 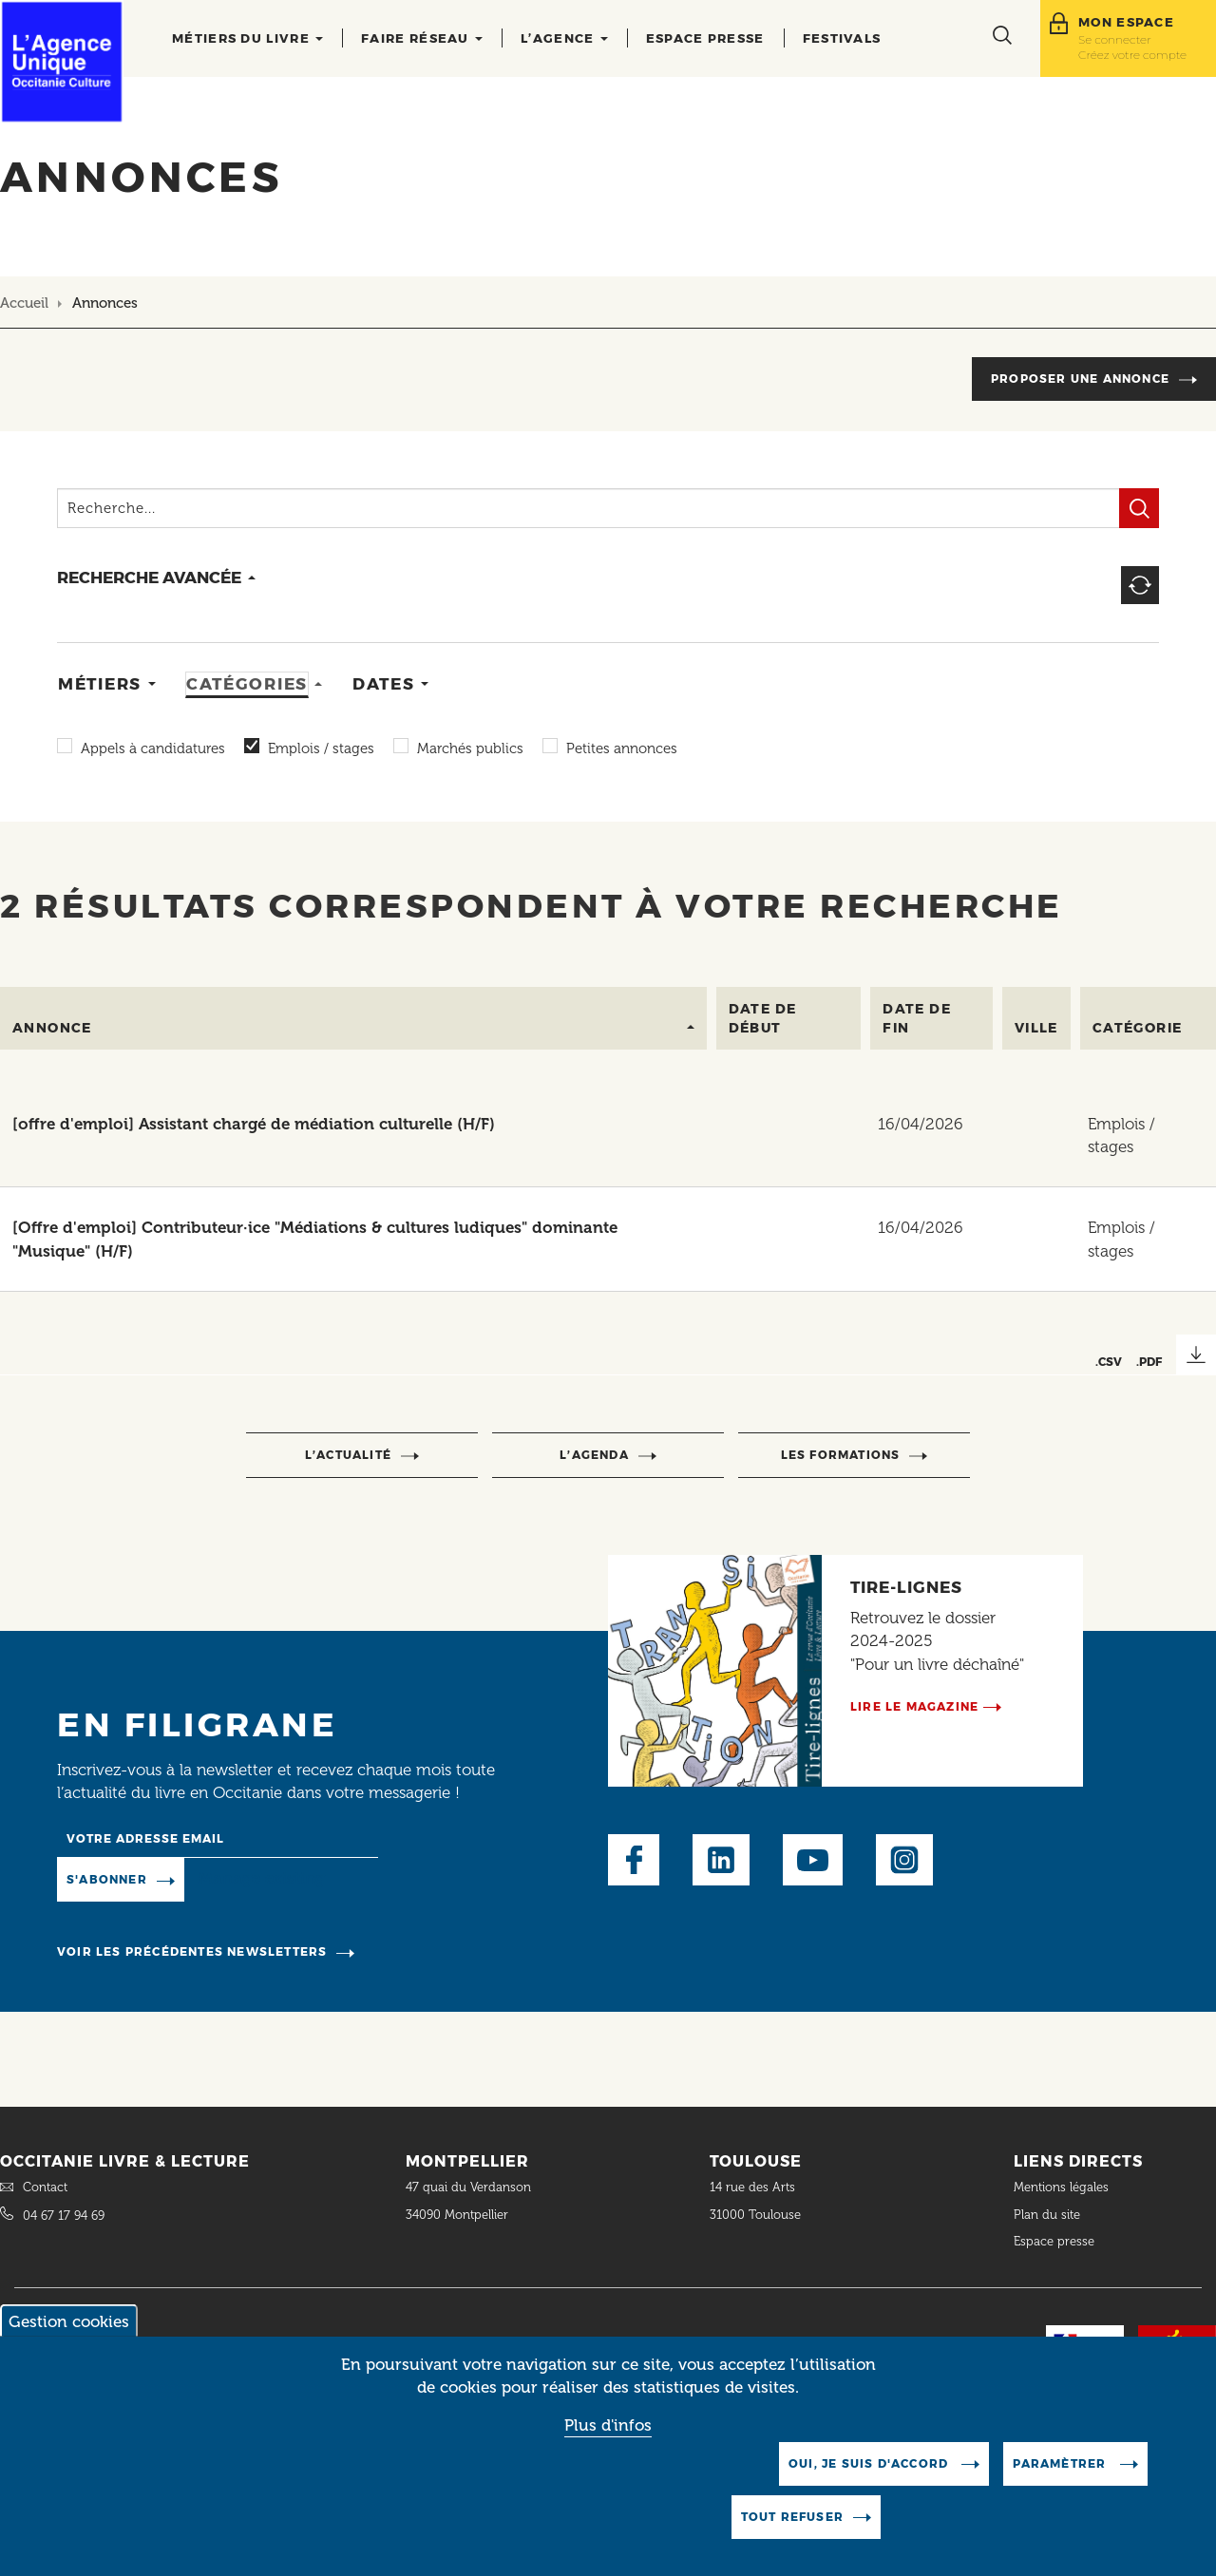 I want to click on Accueil, so click(x=24, y=303).